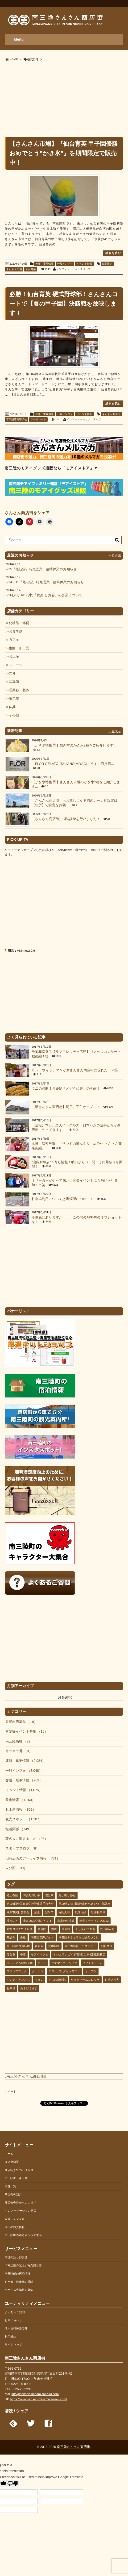 This screenshot has height=2576, width=128. I want to click on イオン [イオン (3個の項目)], so click(39, 1979).